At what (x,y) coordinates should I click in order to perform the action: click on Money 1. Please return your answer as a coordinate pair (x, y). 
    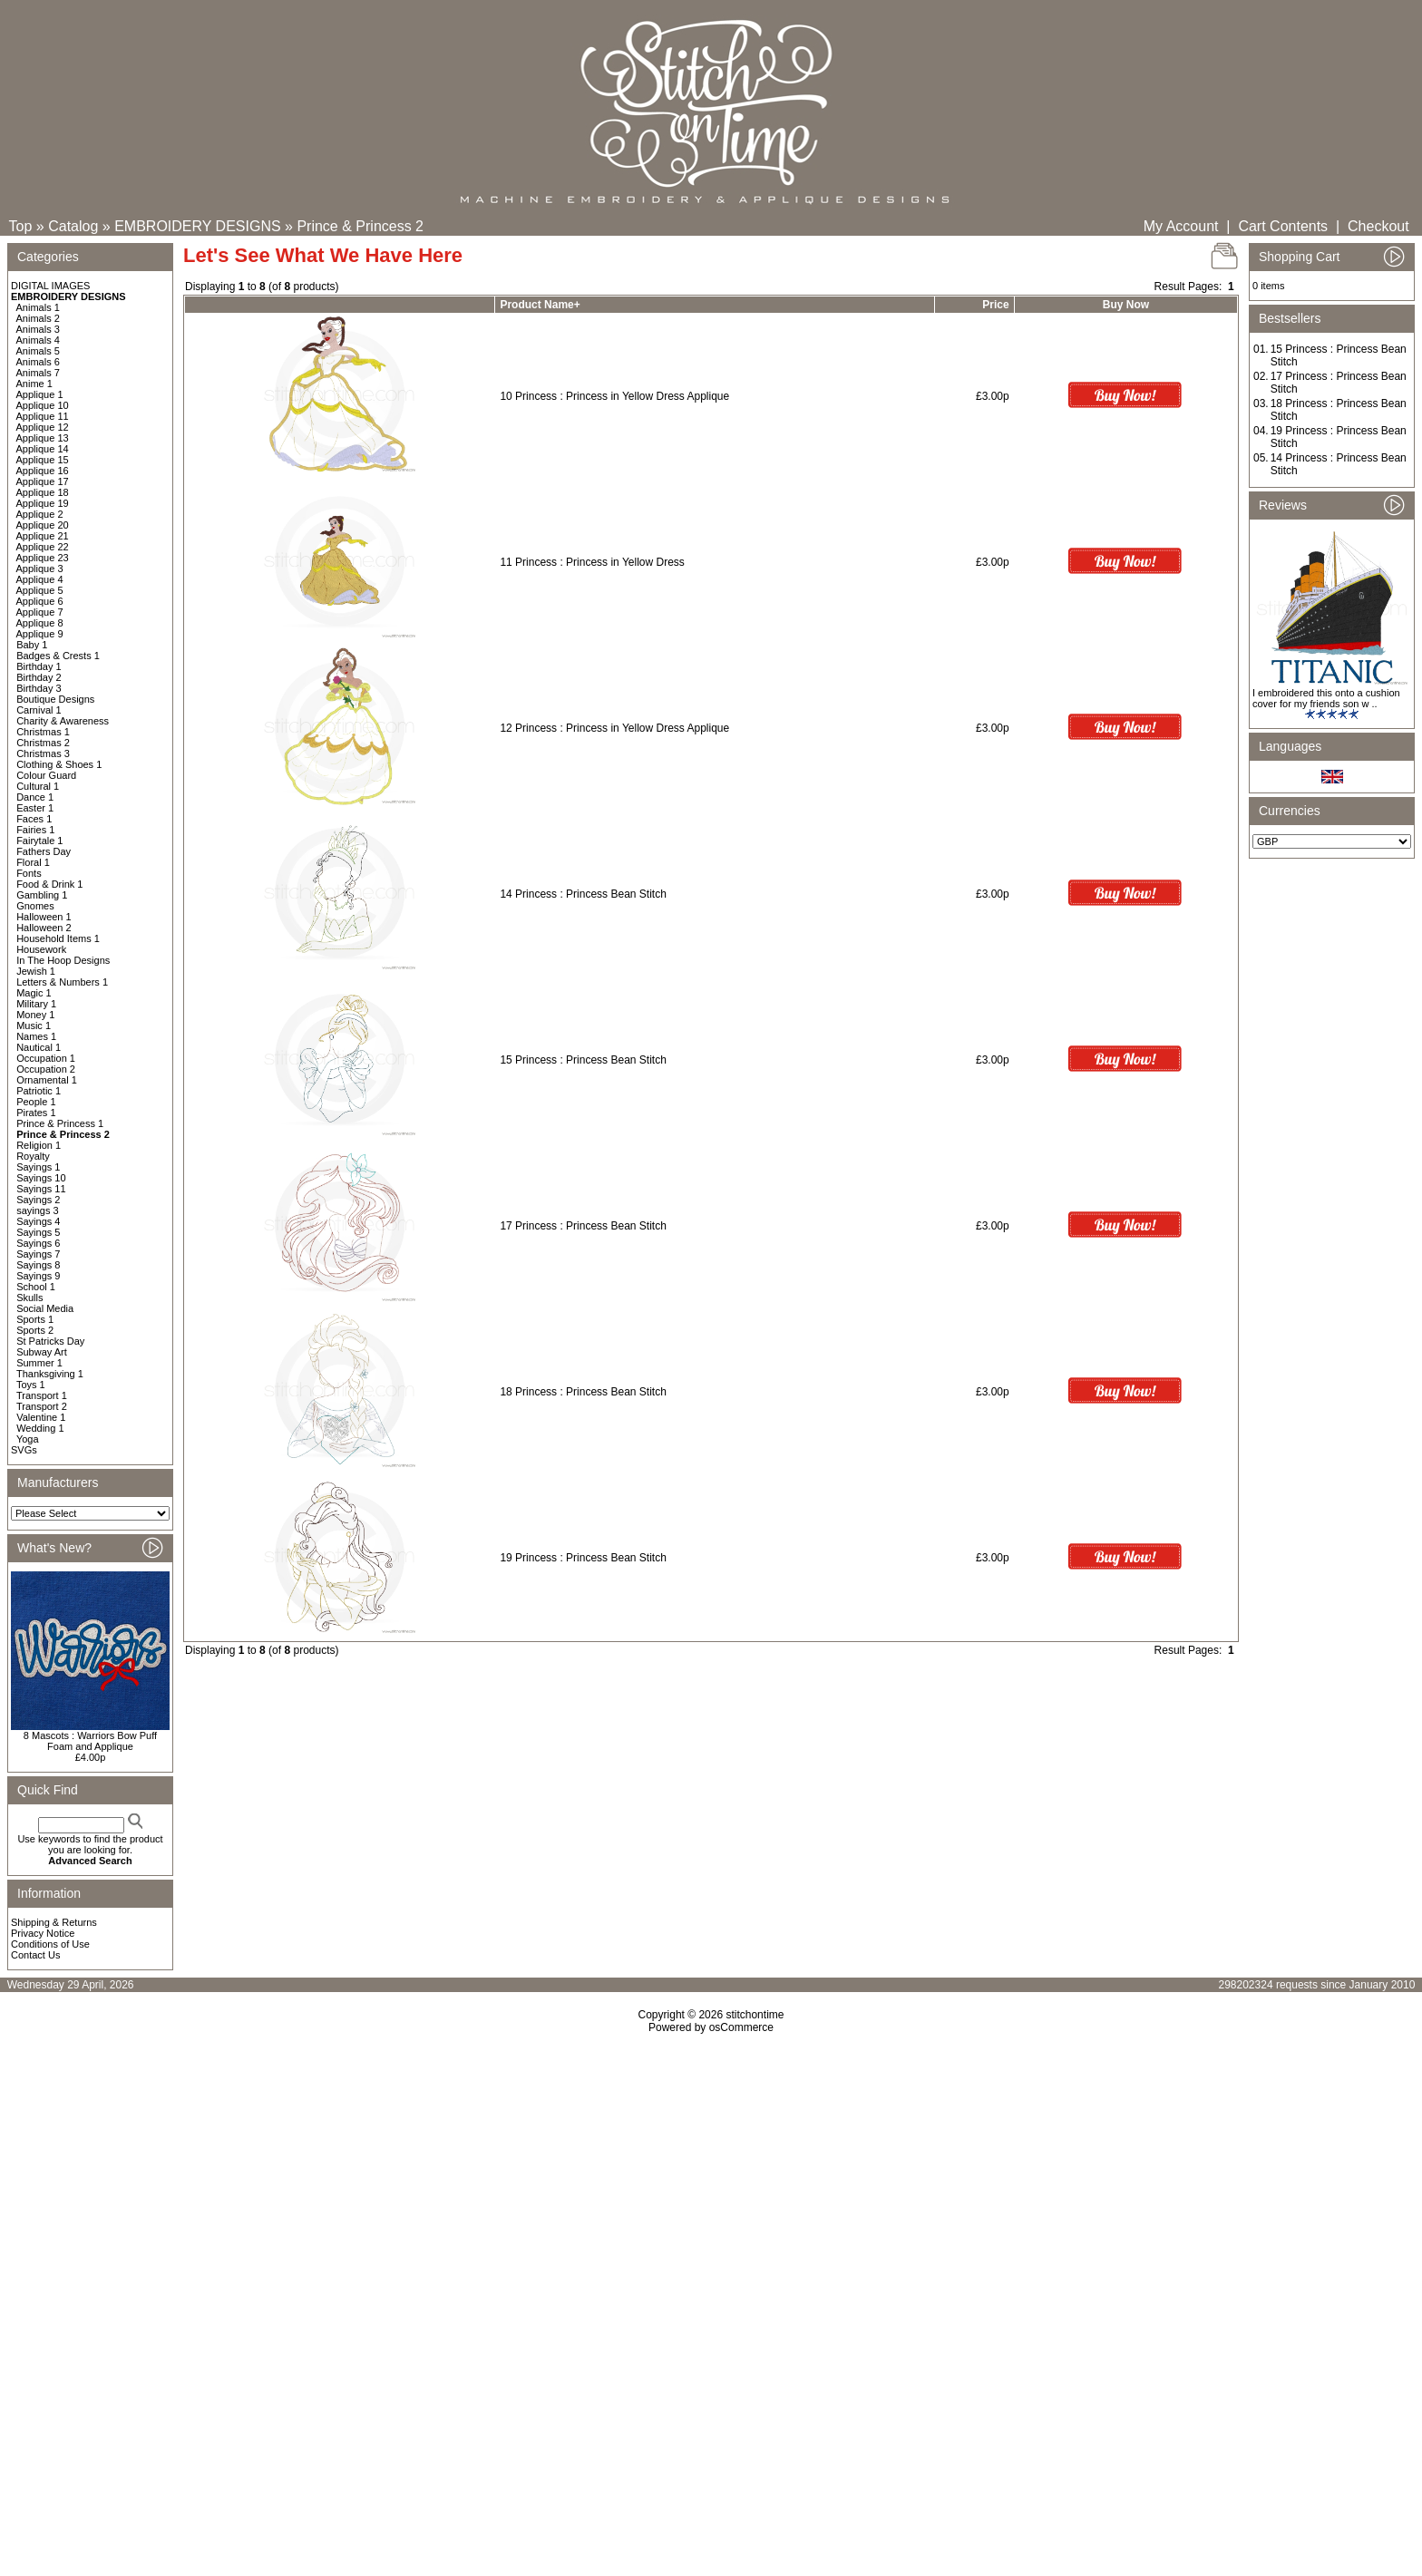
    Looking at the image, I should click on (35, 1014).